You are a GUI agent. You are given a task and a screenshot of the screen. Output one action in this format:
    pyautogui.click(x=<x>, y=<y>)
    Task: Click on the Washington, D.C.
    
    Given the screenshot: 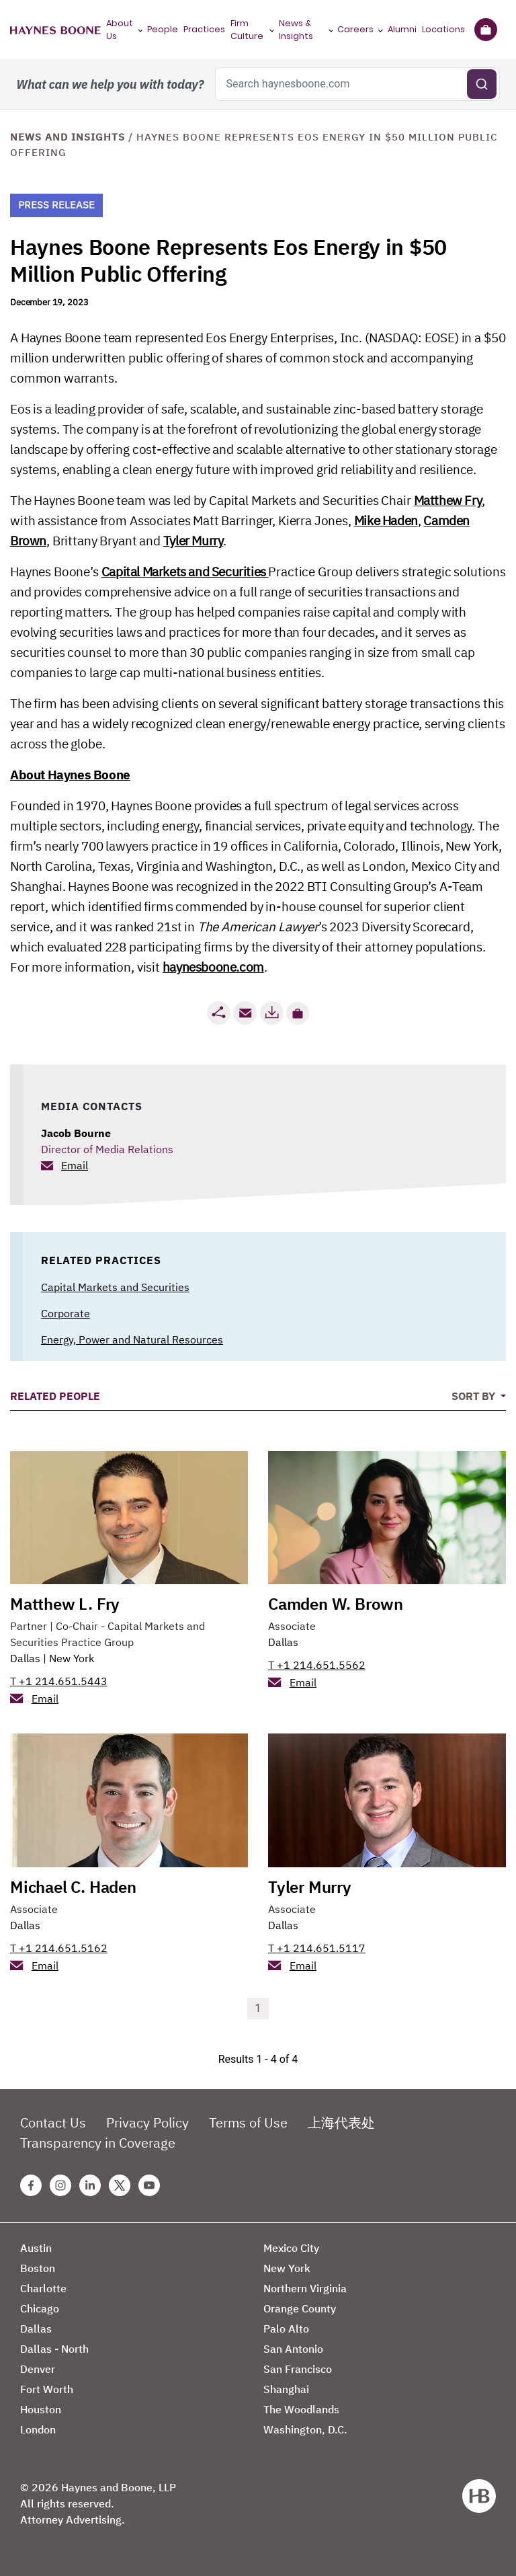 What is the action you would take?
    pyautogui.click(x=305, y=2429)
    